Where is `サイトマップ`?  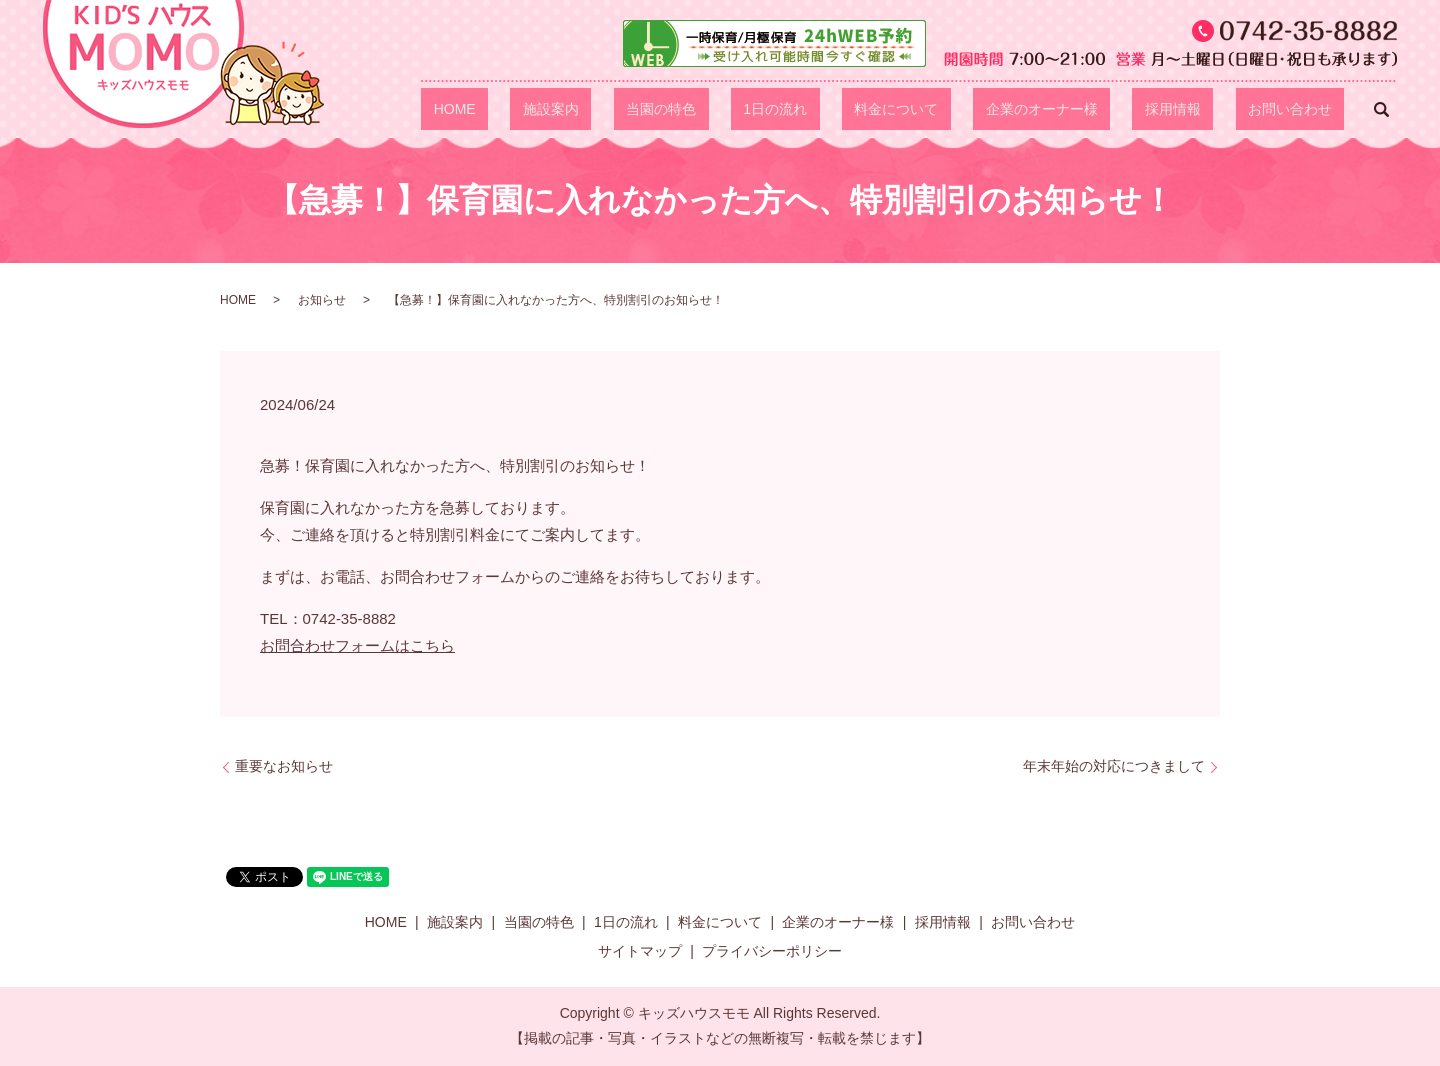
サイトマップ is located at coordinates (640, 951).